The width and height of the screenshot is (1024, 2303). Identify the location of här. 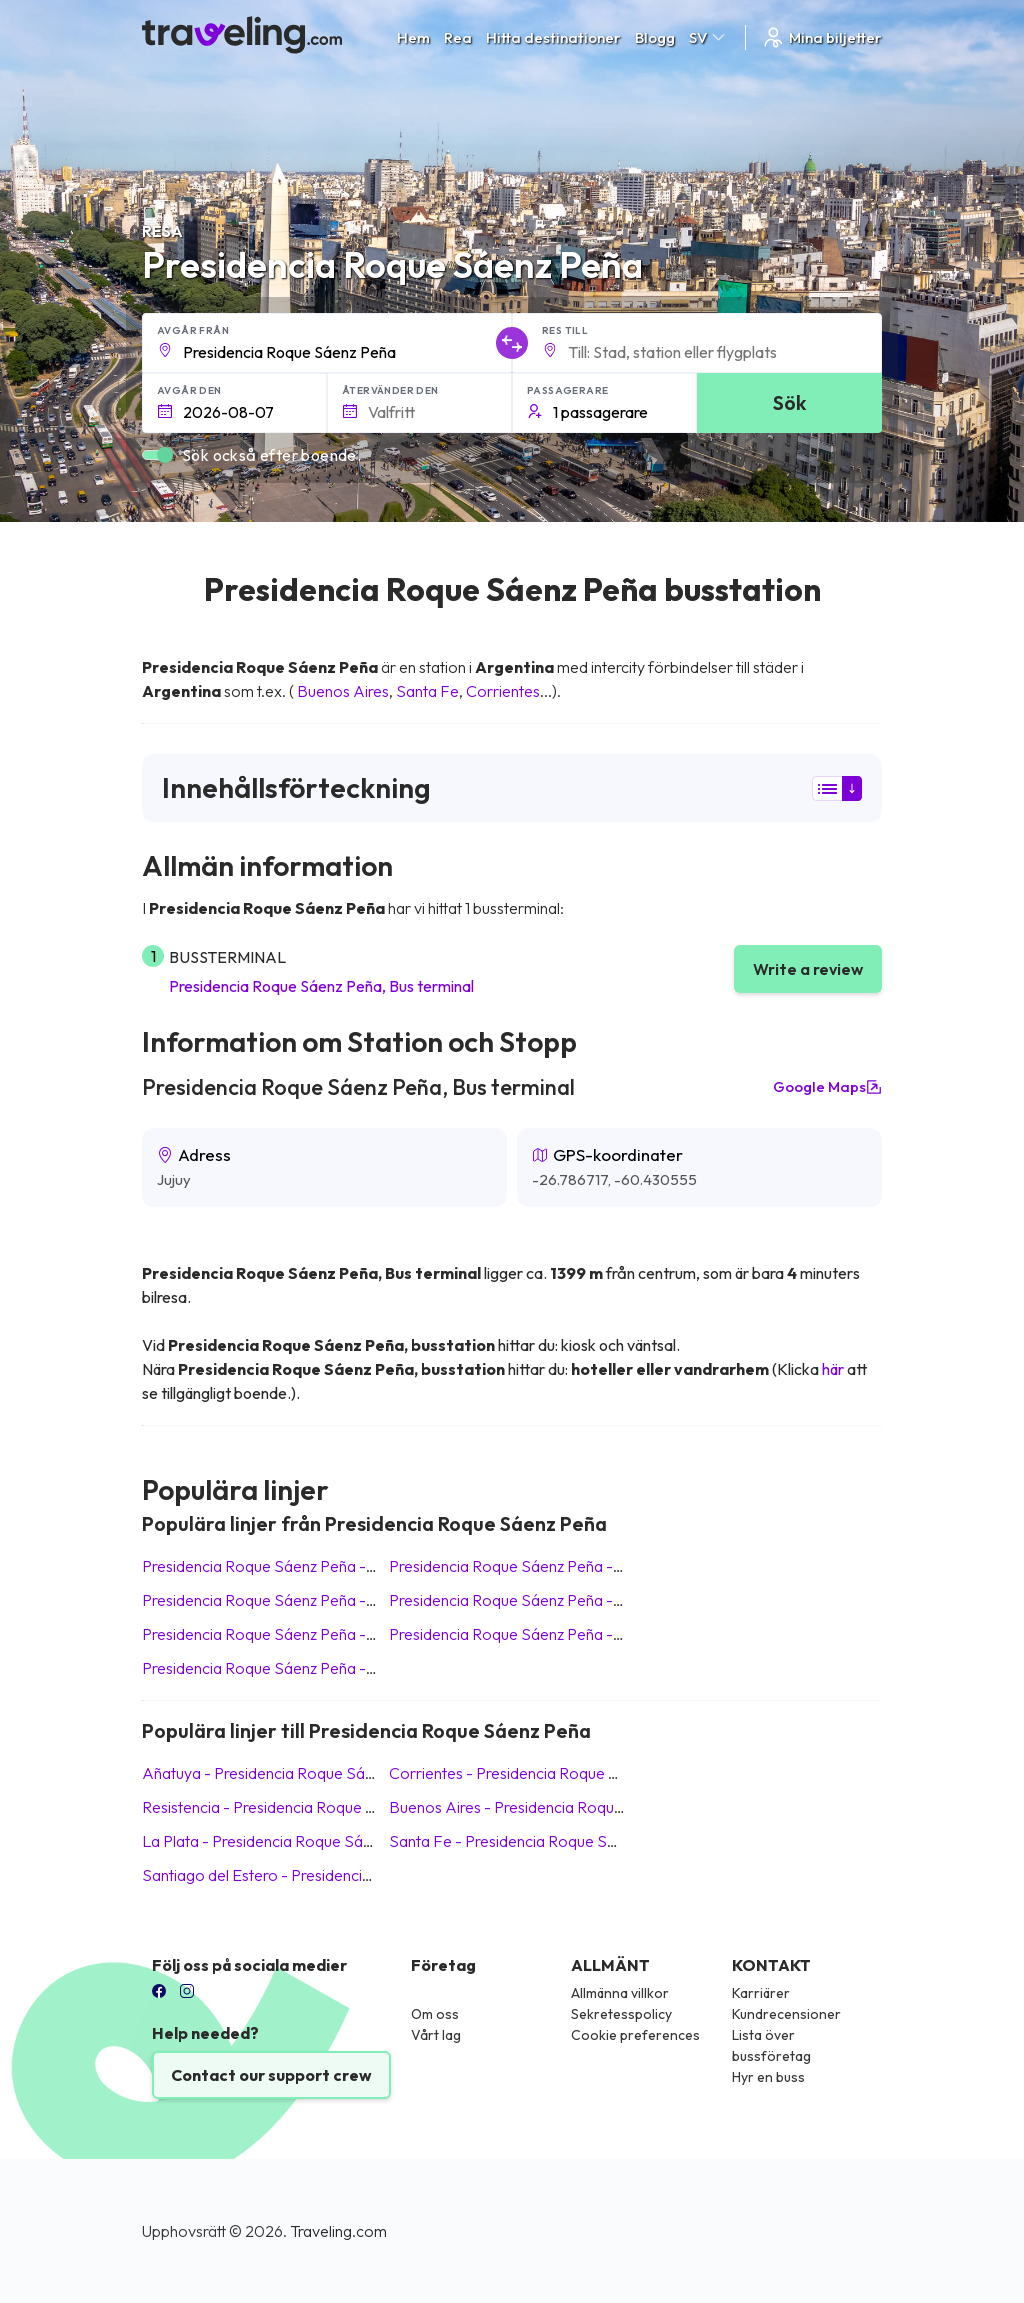
(833, 1369).